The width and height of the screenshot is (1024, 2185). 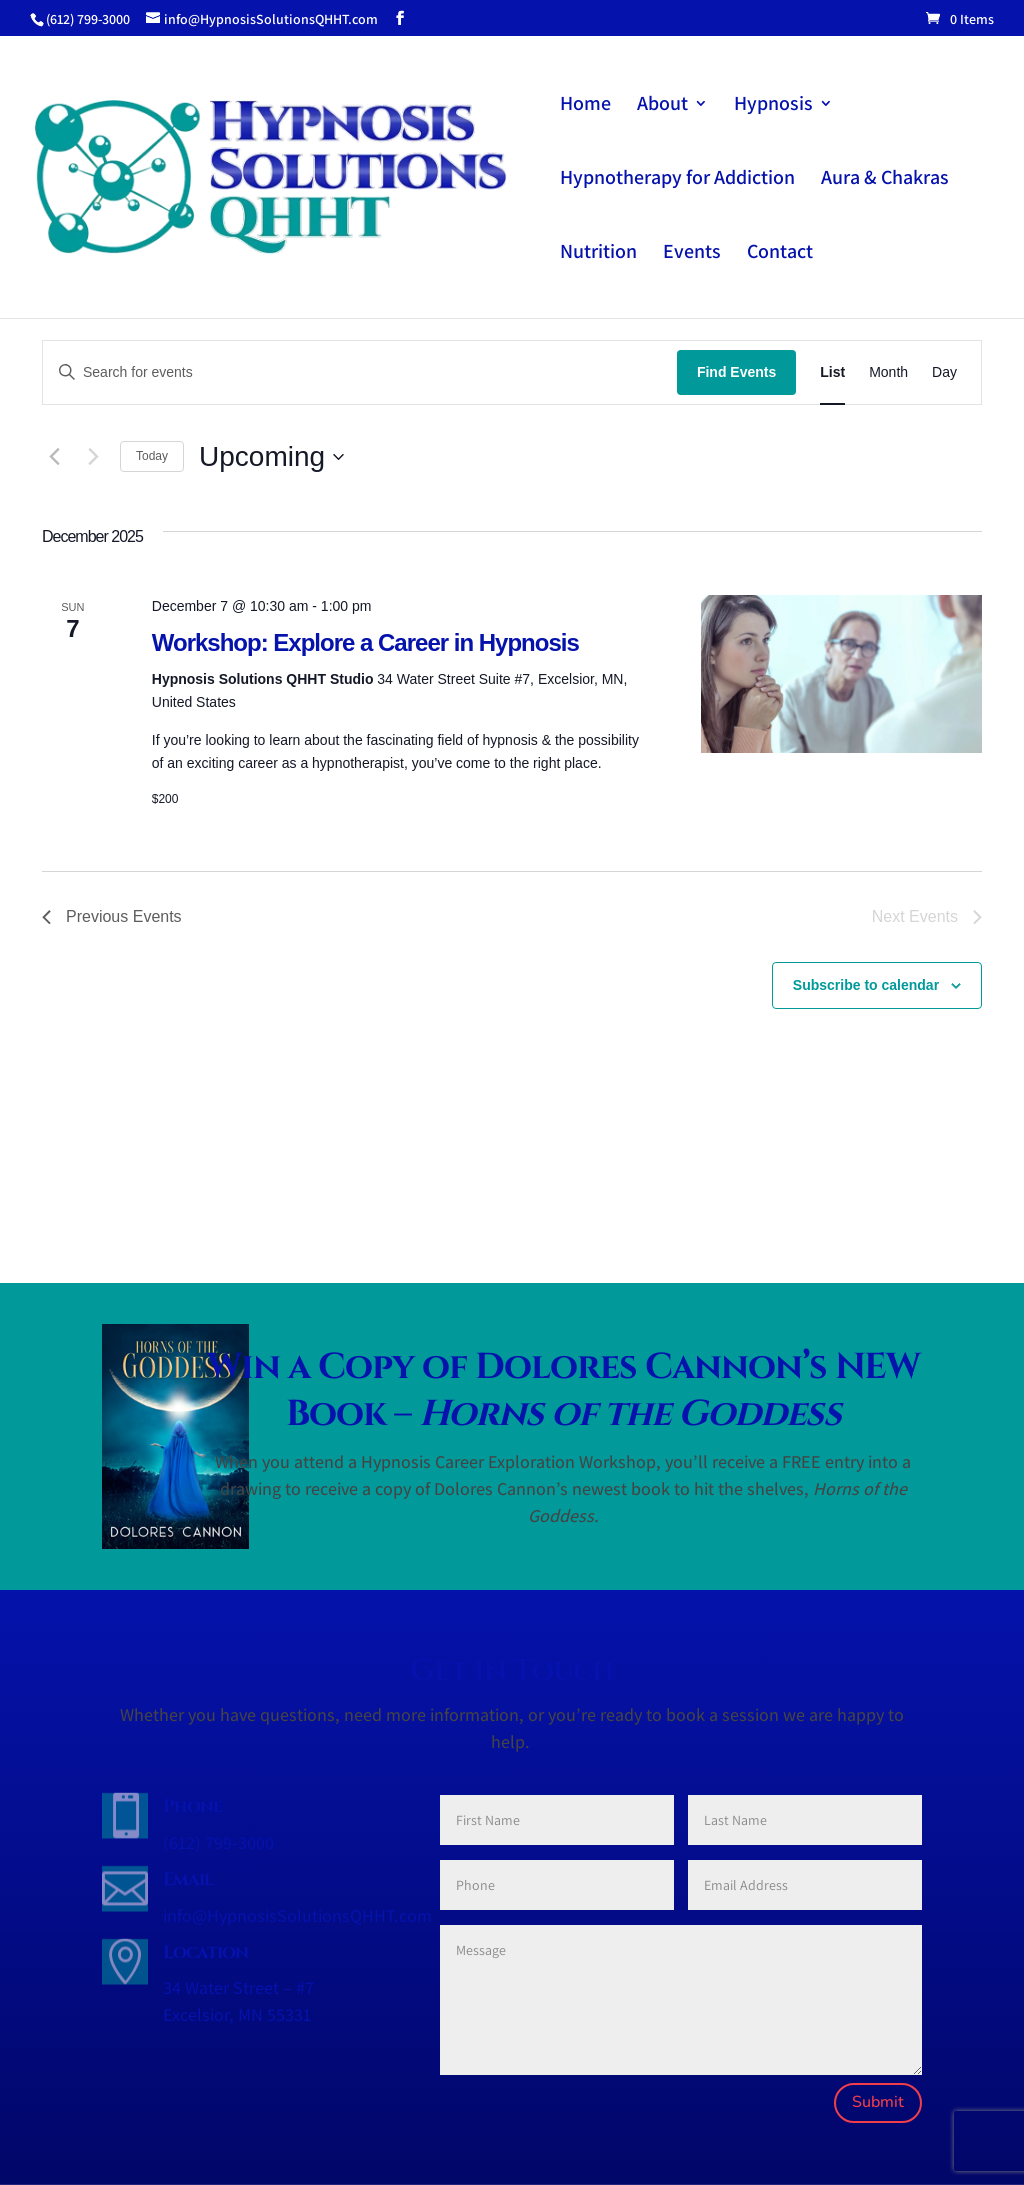 What do you see at coordinates (944, 372) in the screenshot?
I see `[Display Events in Day View]` at bounding box center [944, 372].